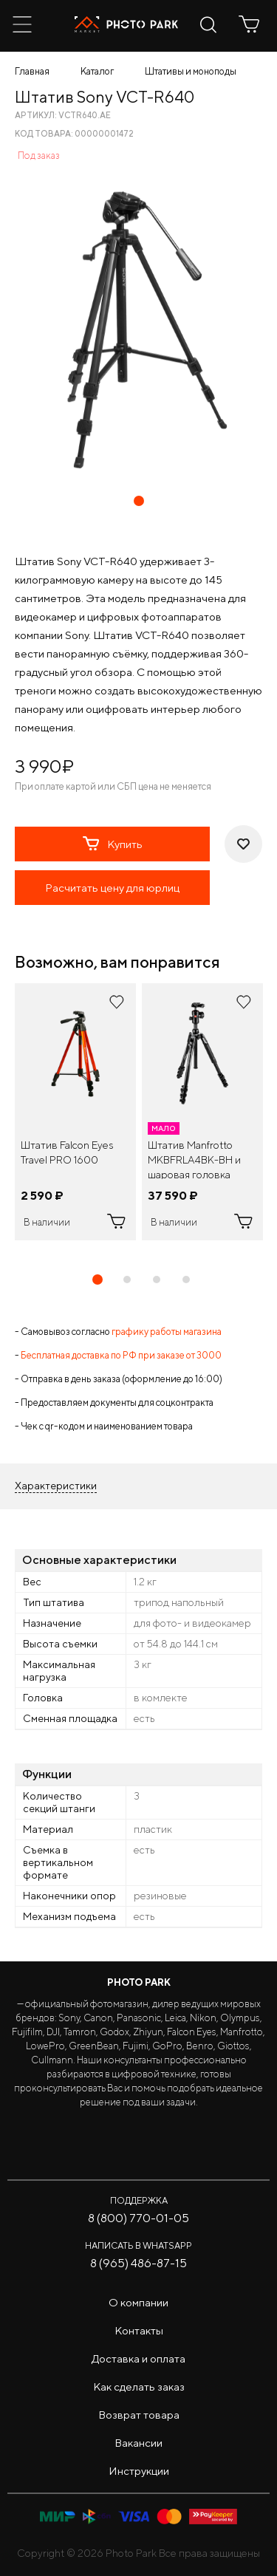  Describe the element at coordinates (32, 71) in the screenshot. I see `Главная` at that location.